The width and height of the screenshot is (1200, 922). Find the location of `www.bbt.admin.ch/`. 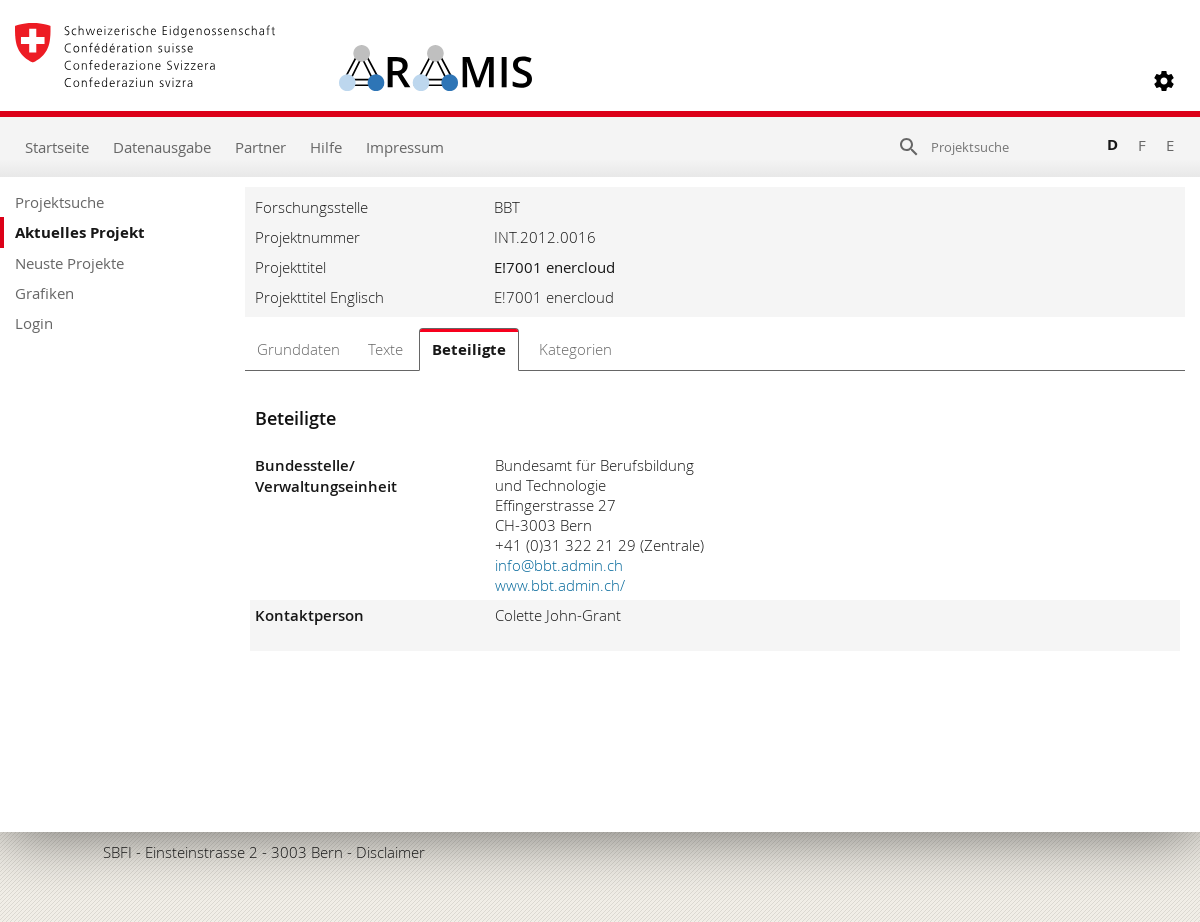

www.bbt.admin.ch/ is located at coordinates (560, 585).